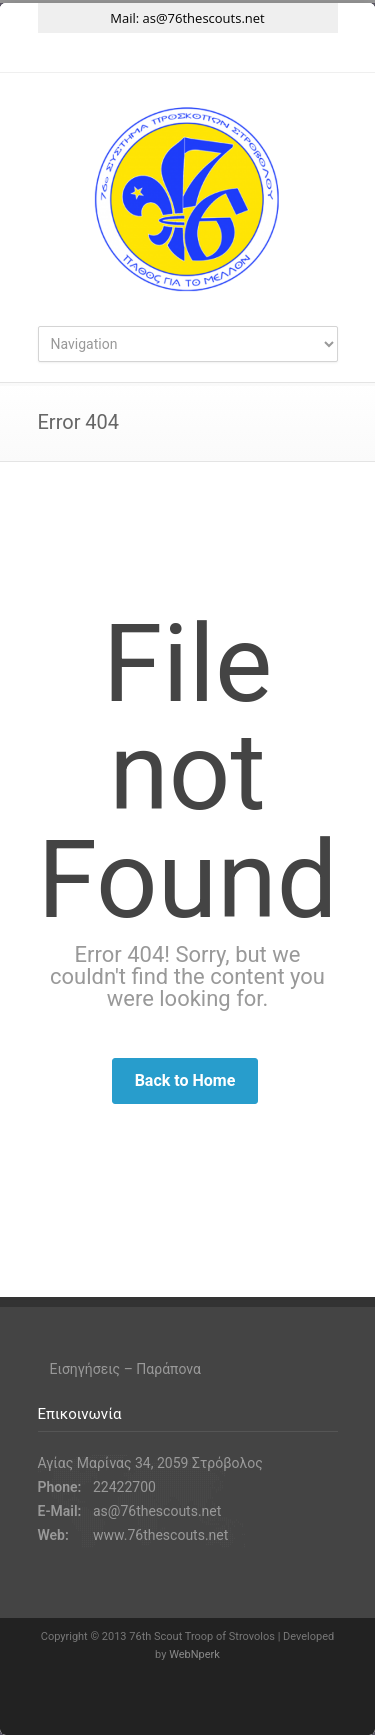 Image resolution: width=375 pixels, height=1735 pixels. Describe the element at coordinates (188, 53) in the screenshot. I see `Instagram` at that location.